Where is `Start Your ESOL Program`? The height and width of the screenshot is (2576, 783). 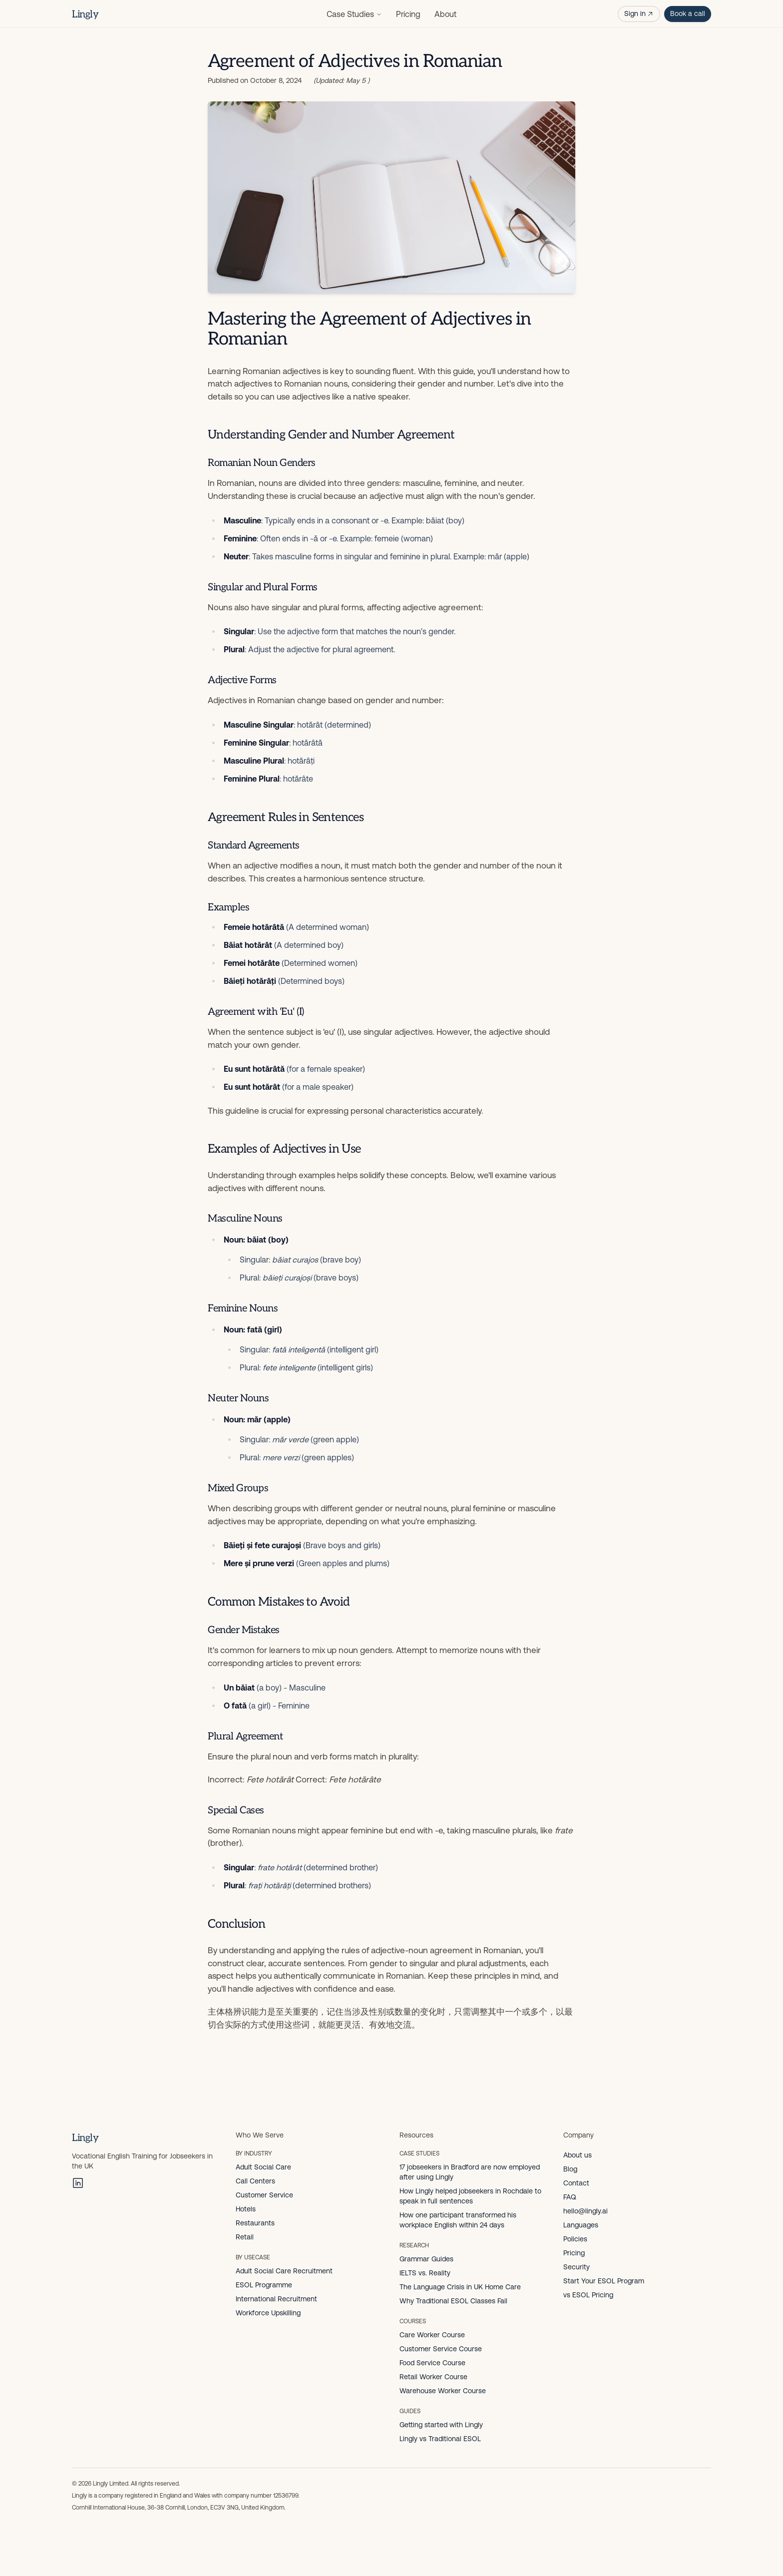
Start Your ESOL Program is located at coordinates (603, 2281).